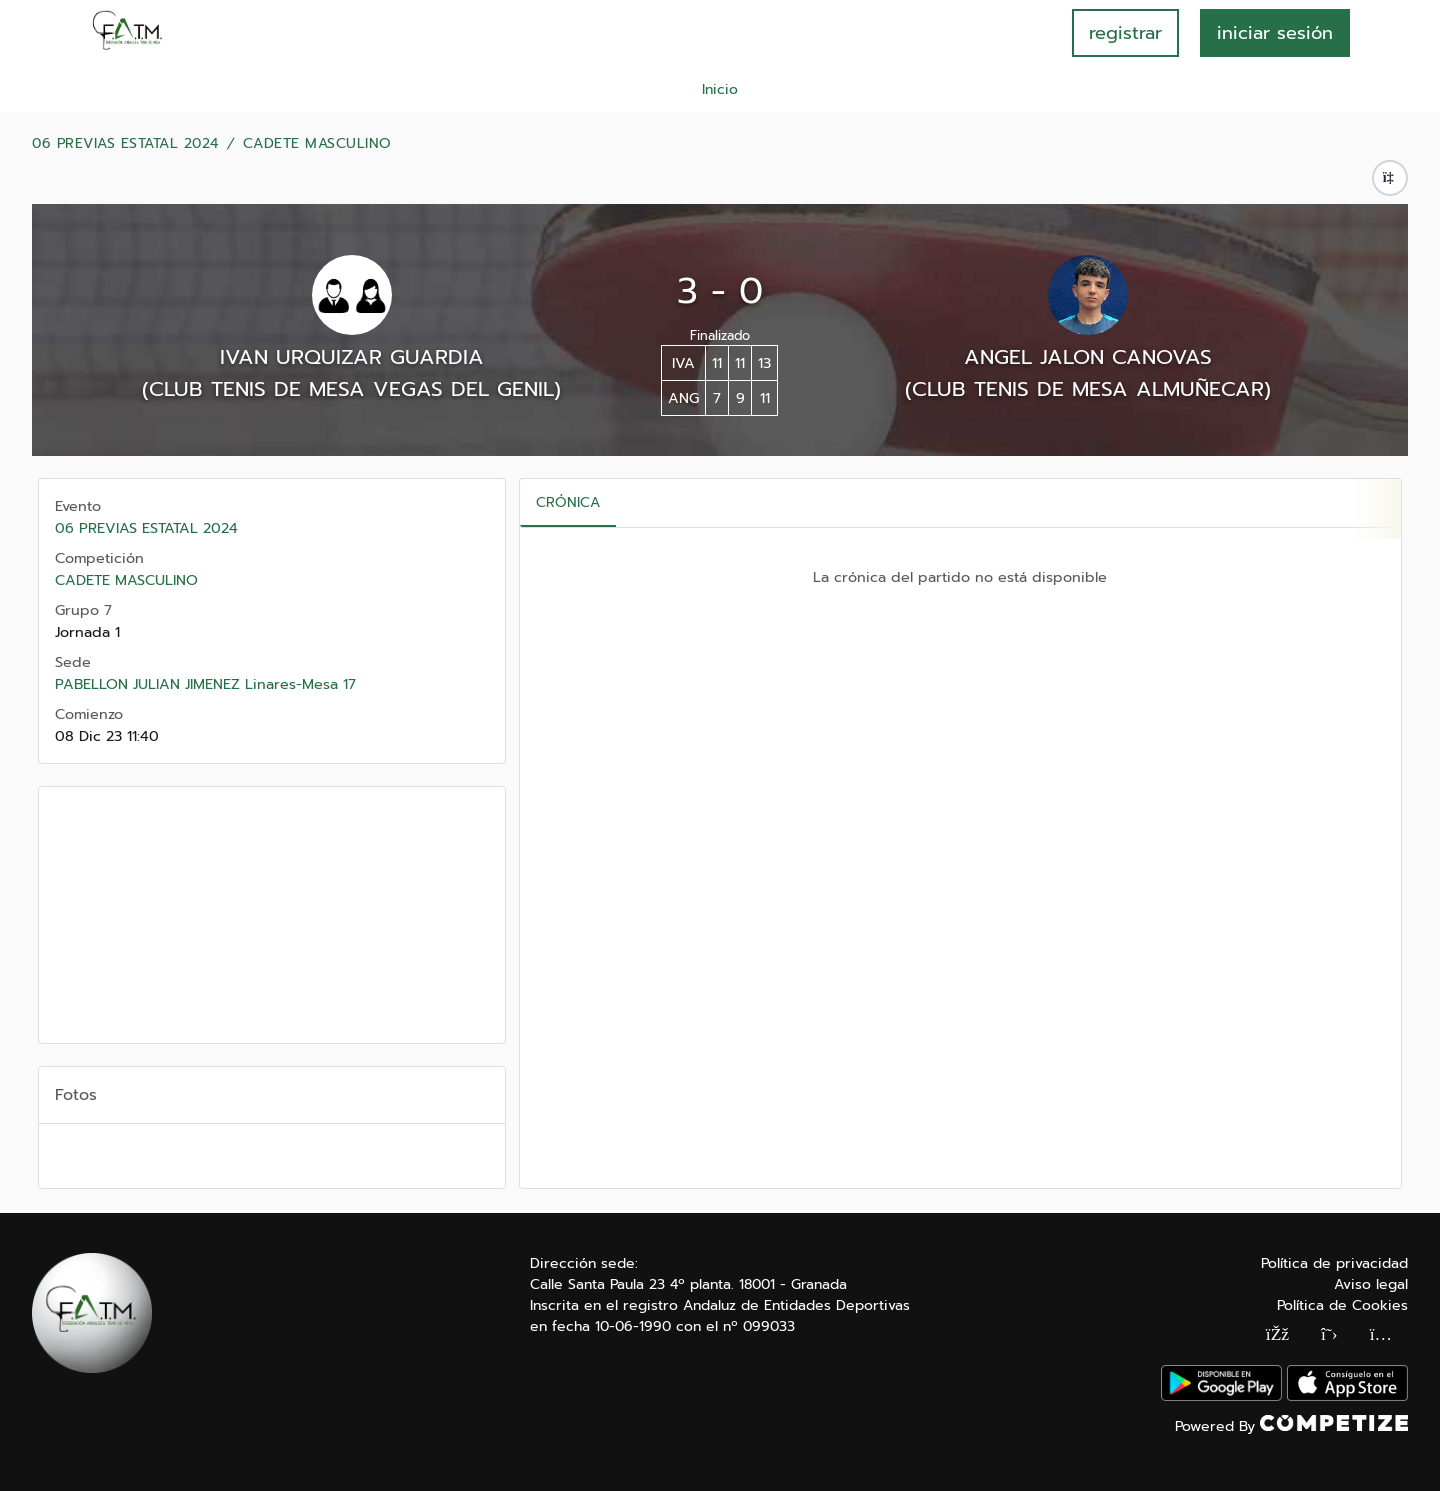 The height and width of the screenshot is (1491, 1440). Describe the element at coordinates (1342, 1305) in the screenshot. I see `Política de Cookies` at that location.